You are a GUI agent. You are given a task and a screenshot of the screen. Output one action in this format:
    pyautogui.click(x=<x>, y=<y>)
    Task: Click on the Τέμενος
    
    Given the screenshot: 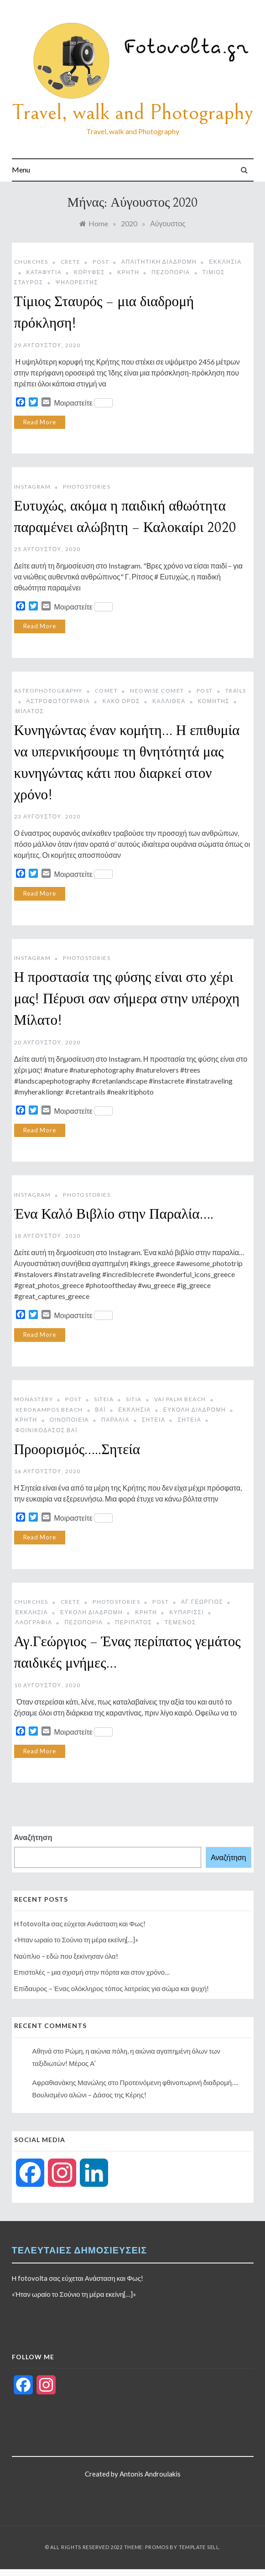 What is the action you would take?
    pyautogui.click(x=180, y=1622)
    